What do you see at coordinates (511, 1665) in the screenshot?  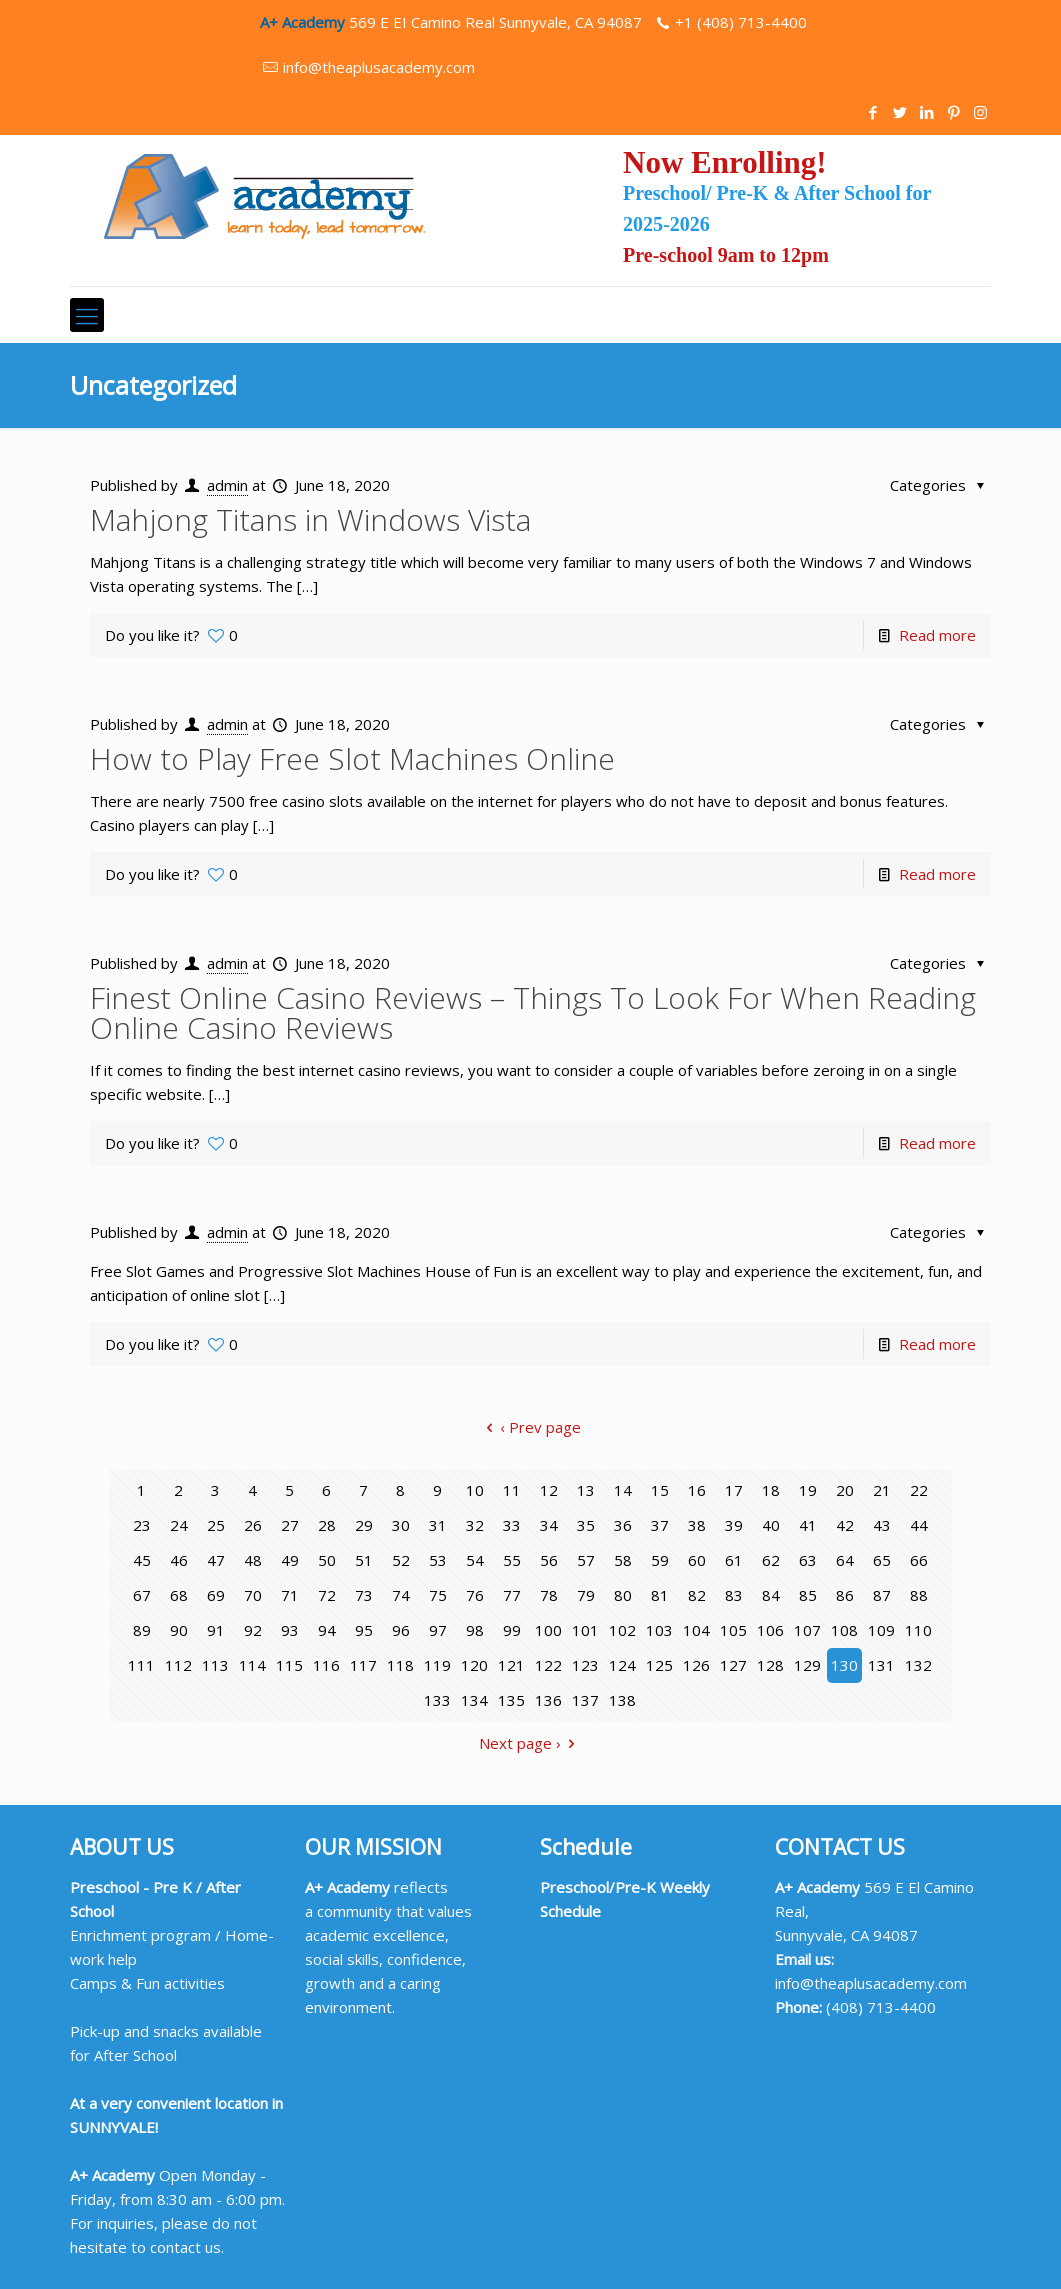 I see `121` at bounding box center [511, 1665].